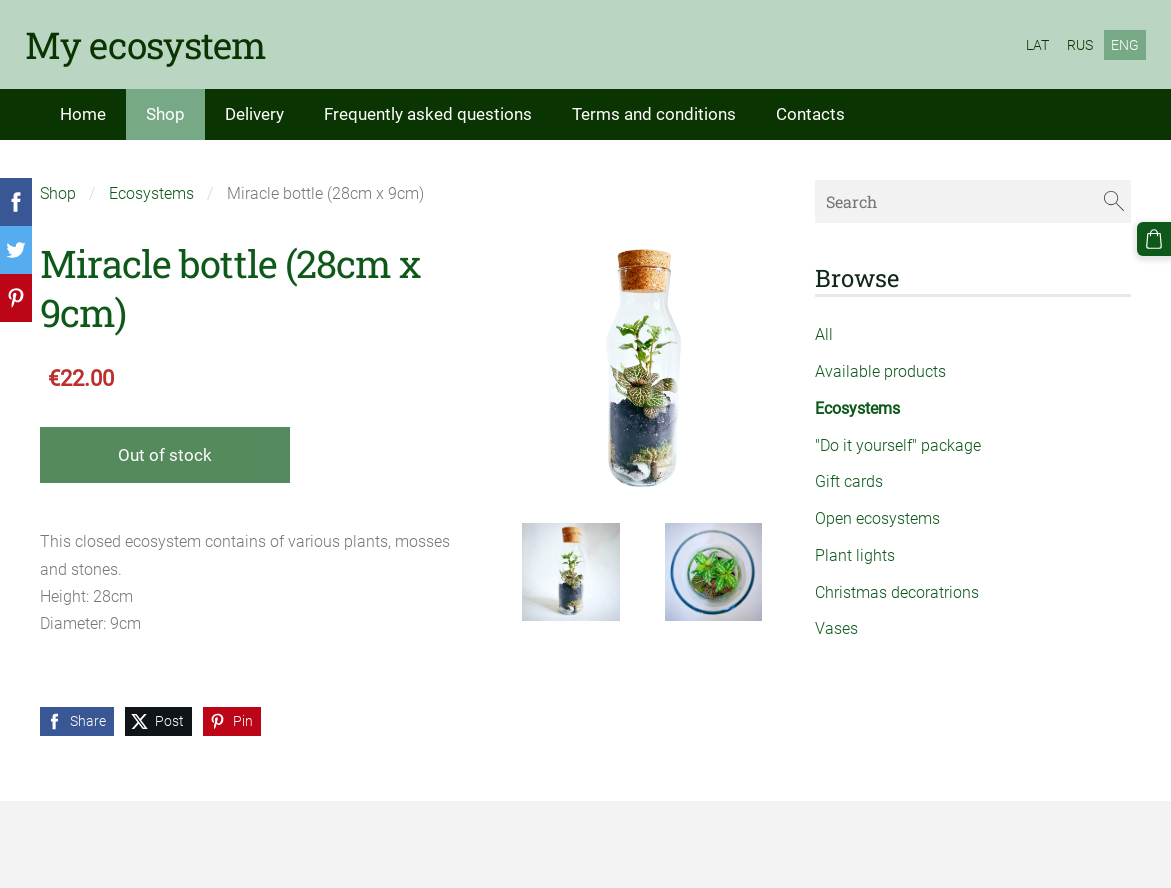  What do you see at coordinates (857, 415) in the screenshot?
I see `Ecosystems [menuitem]` at bounding box center [857, 415].